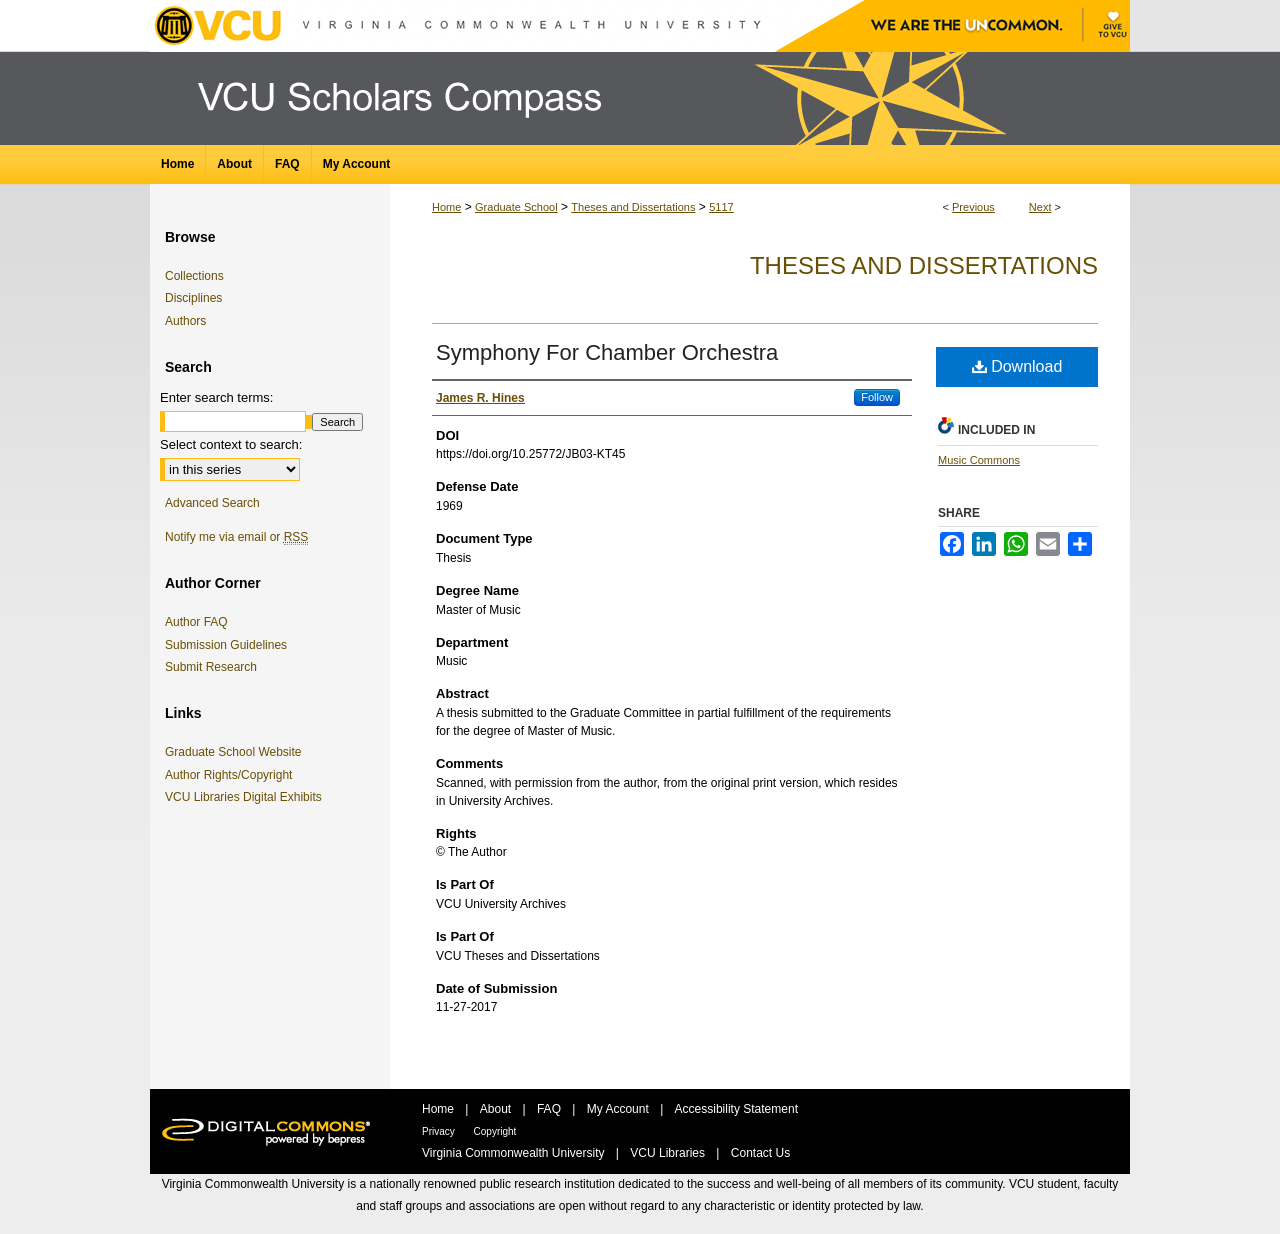  What do you see at coordinates (979, 460) in the screenshot?
I see `Music Commons` at bounding box center [979, 460].